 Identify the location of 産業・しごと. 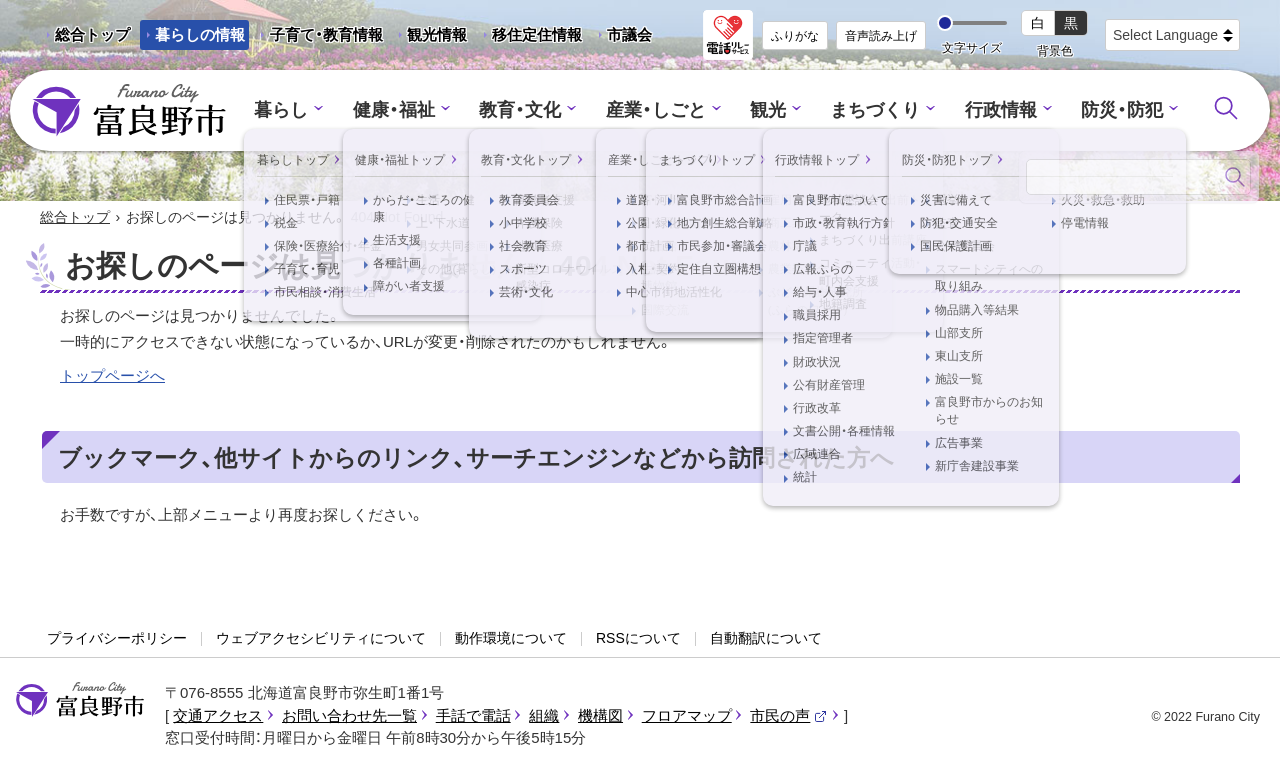
(657, 110).